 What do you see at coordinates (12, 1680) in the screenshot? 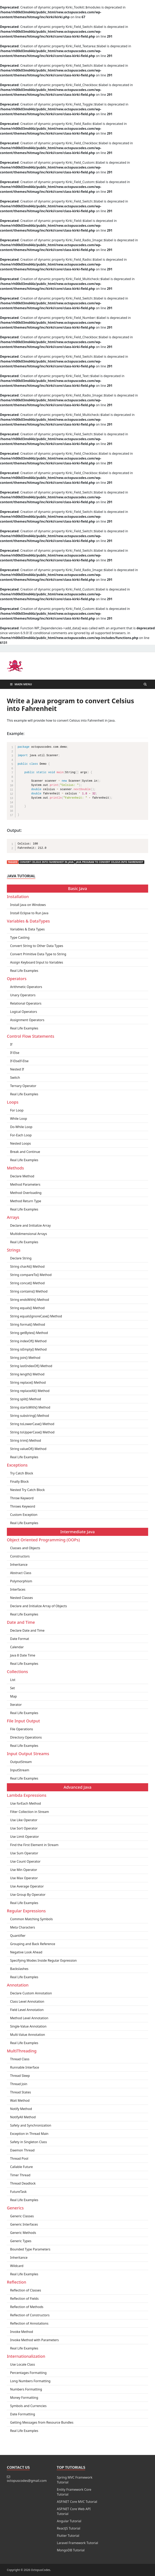
I see `List` at bounding box center [12, 1680].